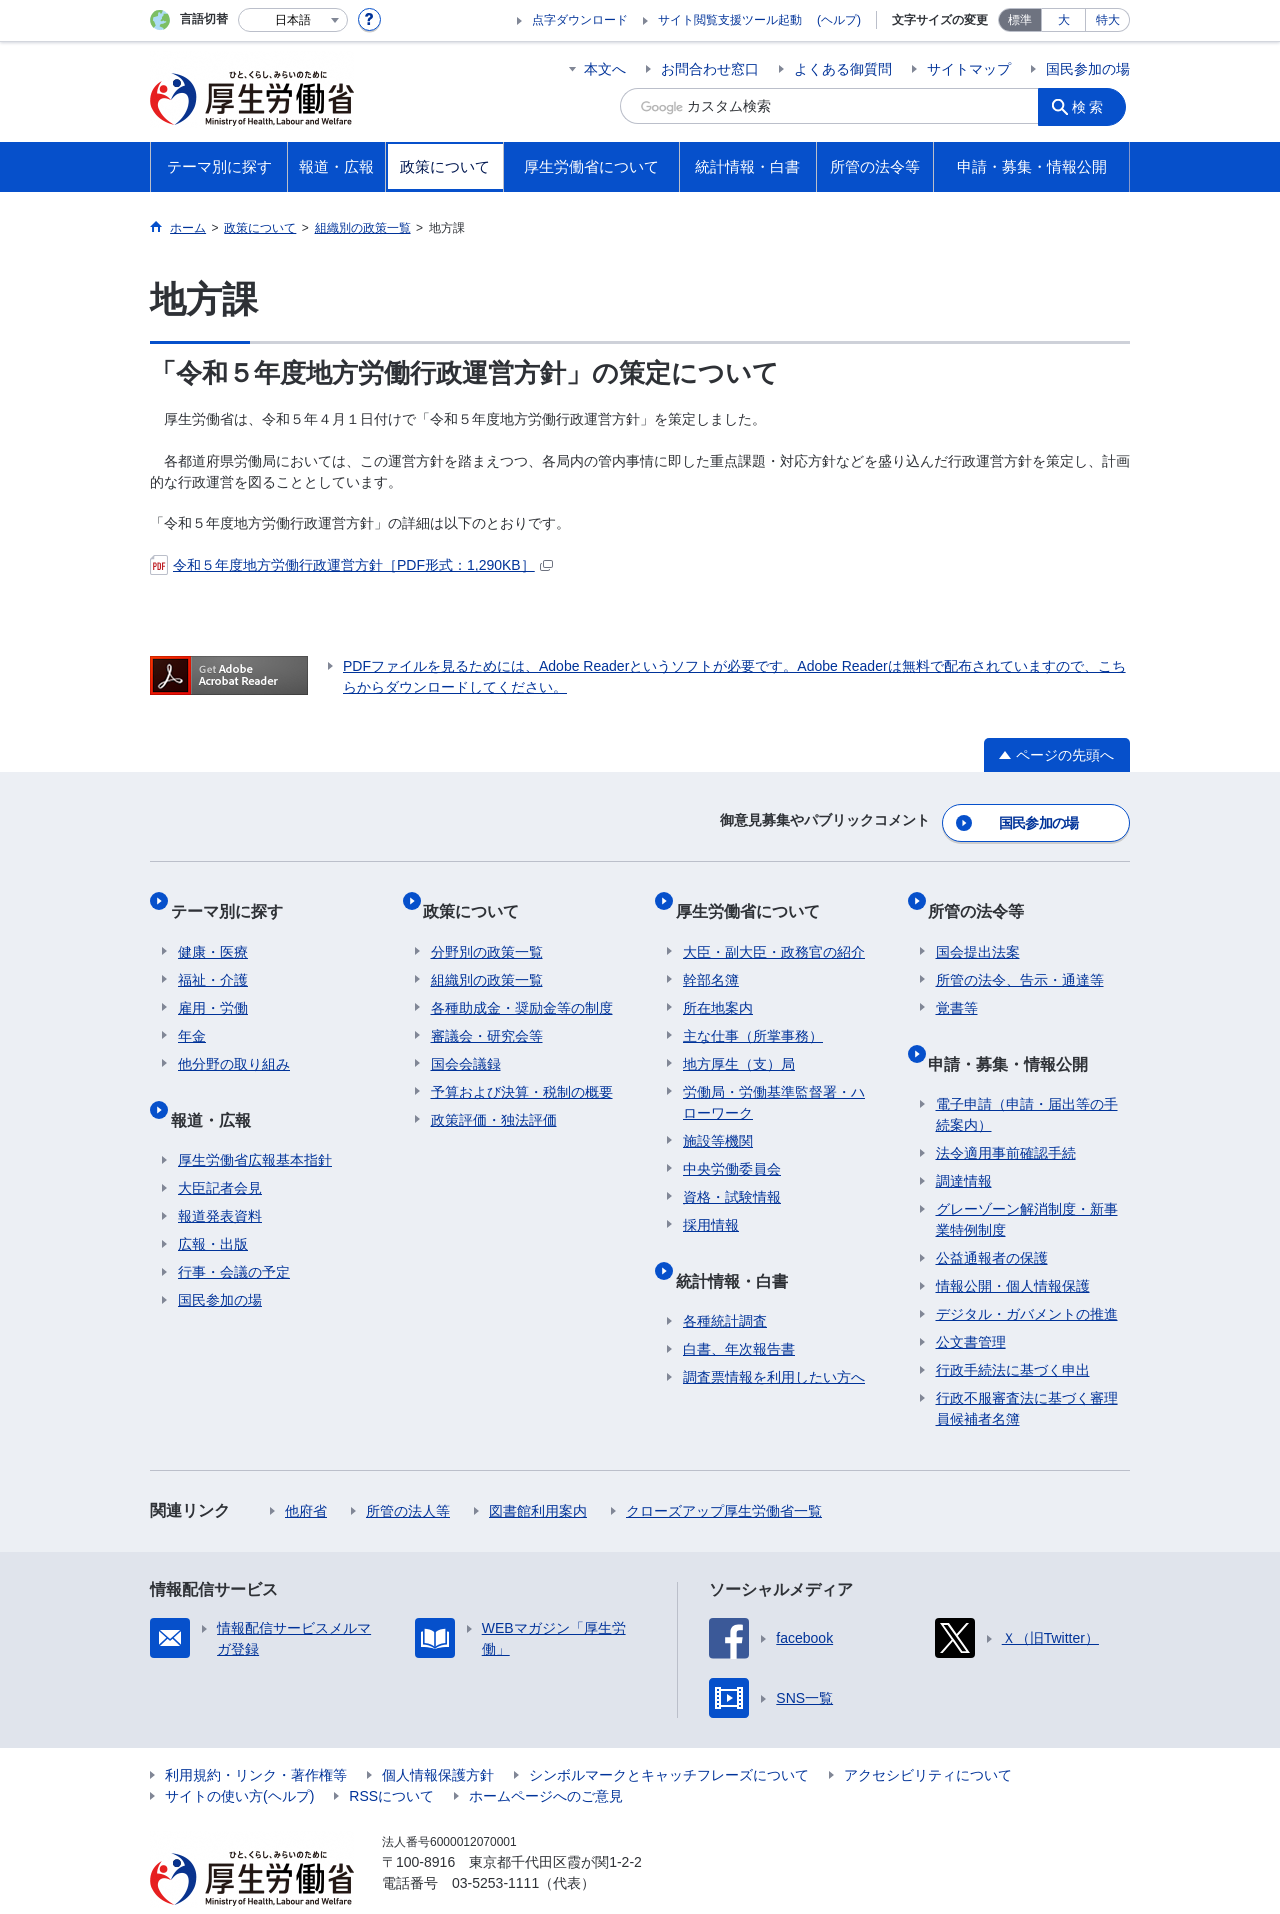 This screenshot has width=1280, height=1914. Describe the element at coordinates (220, 1149) in the screenshot. I see `大臣記者会見` at that location.